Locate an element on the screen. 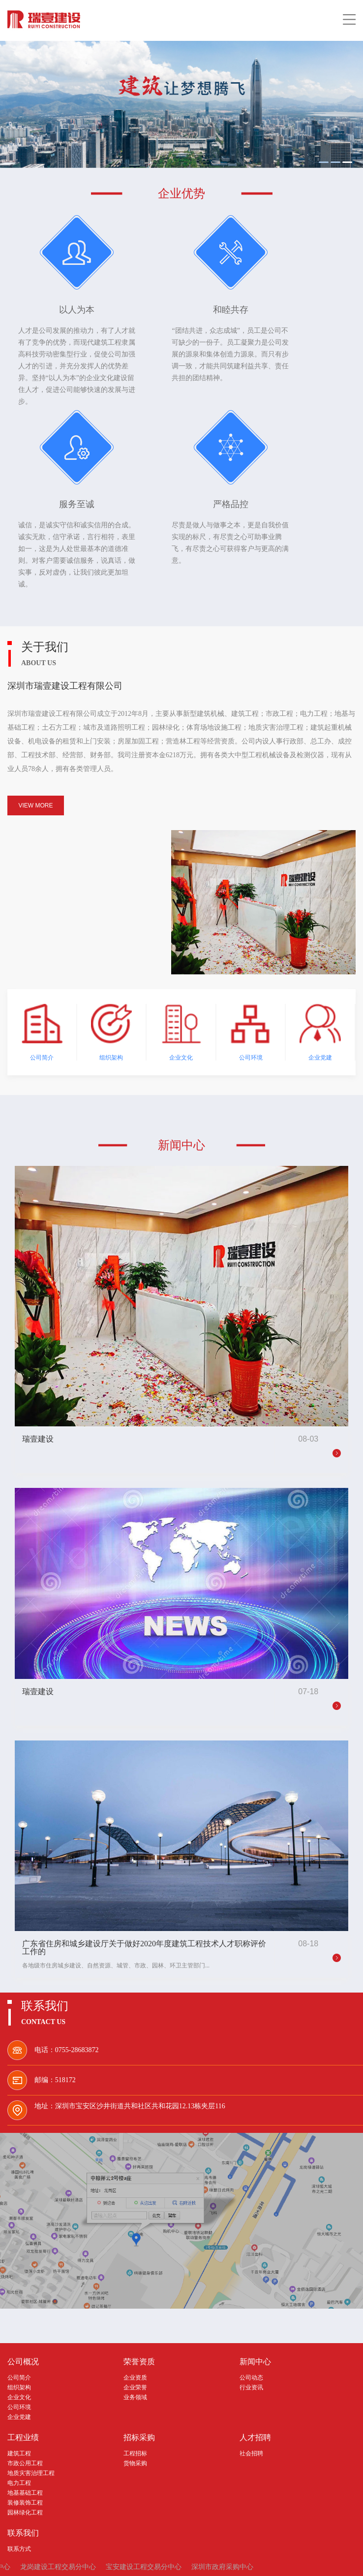  电力工程 is located at coordinates (19, 2451).